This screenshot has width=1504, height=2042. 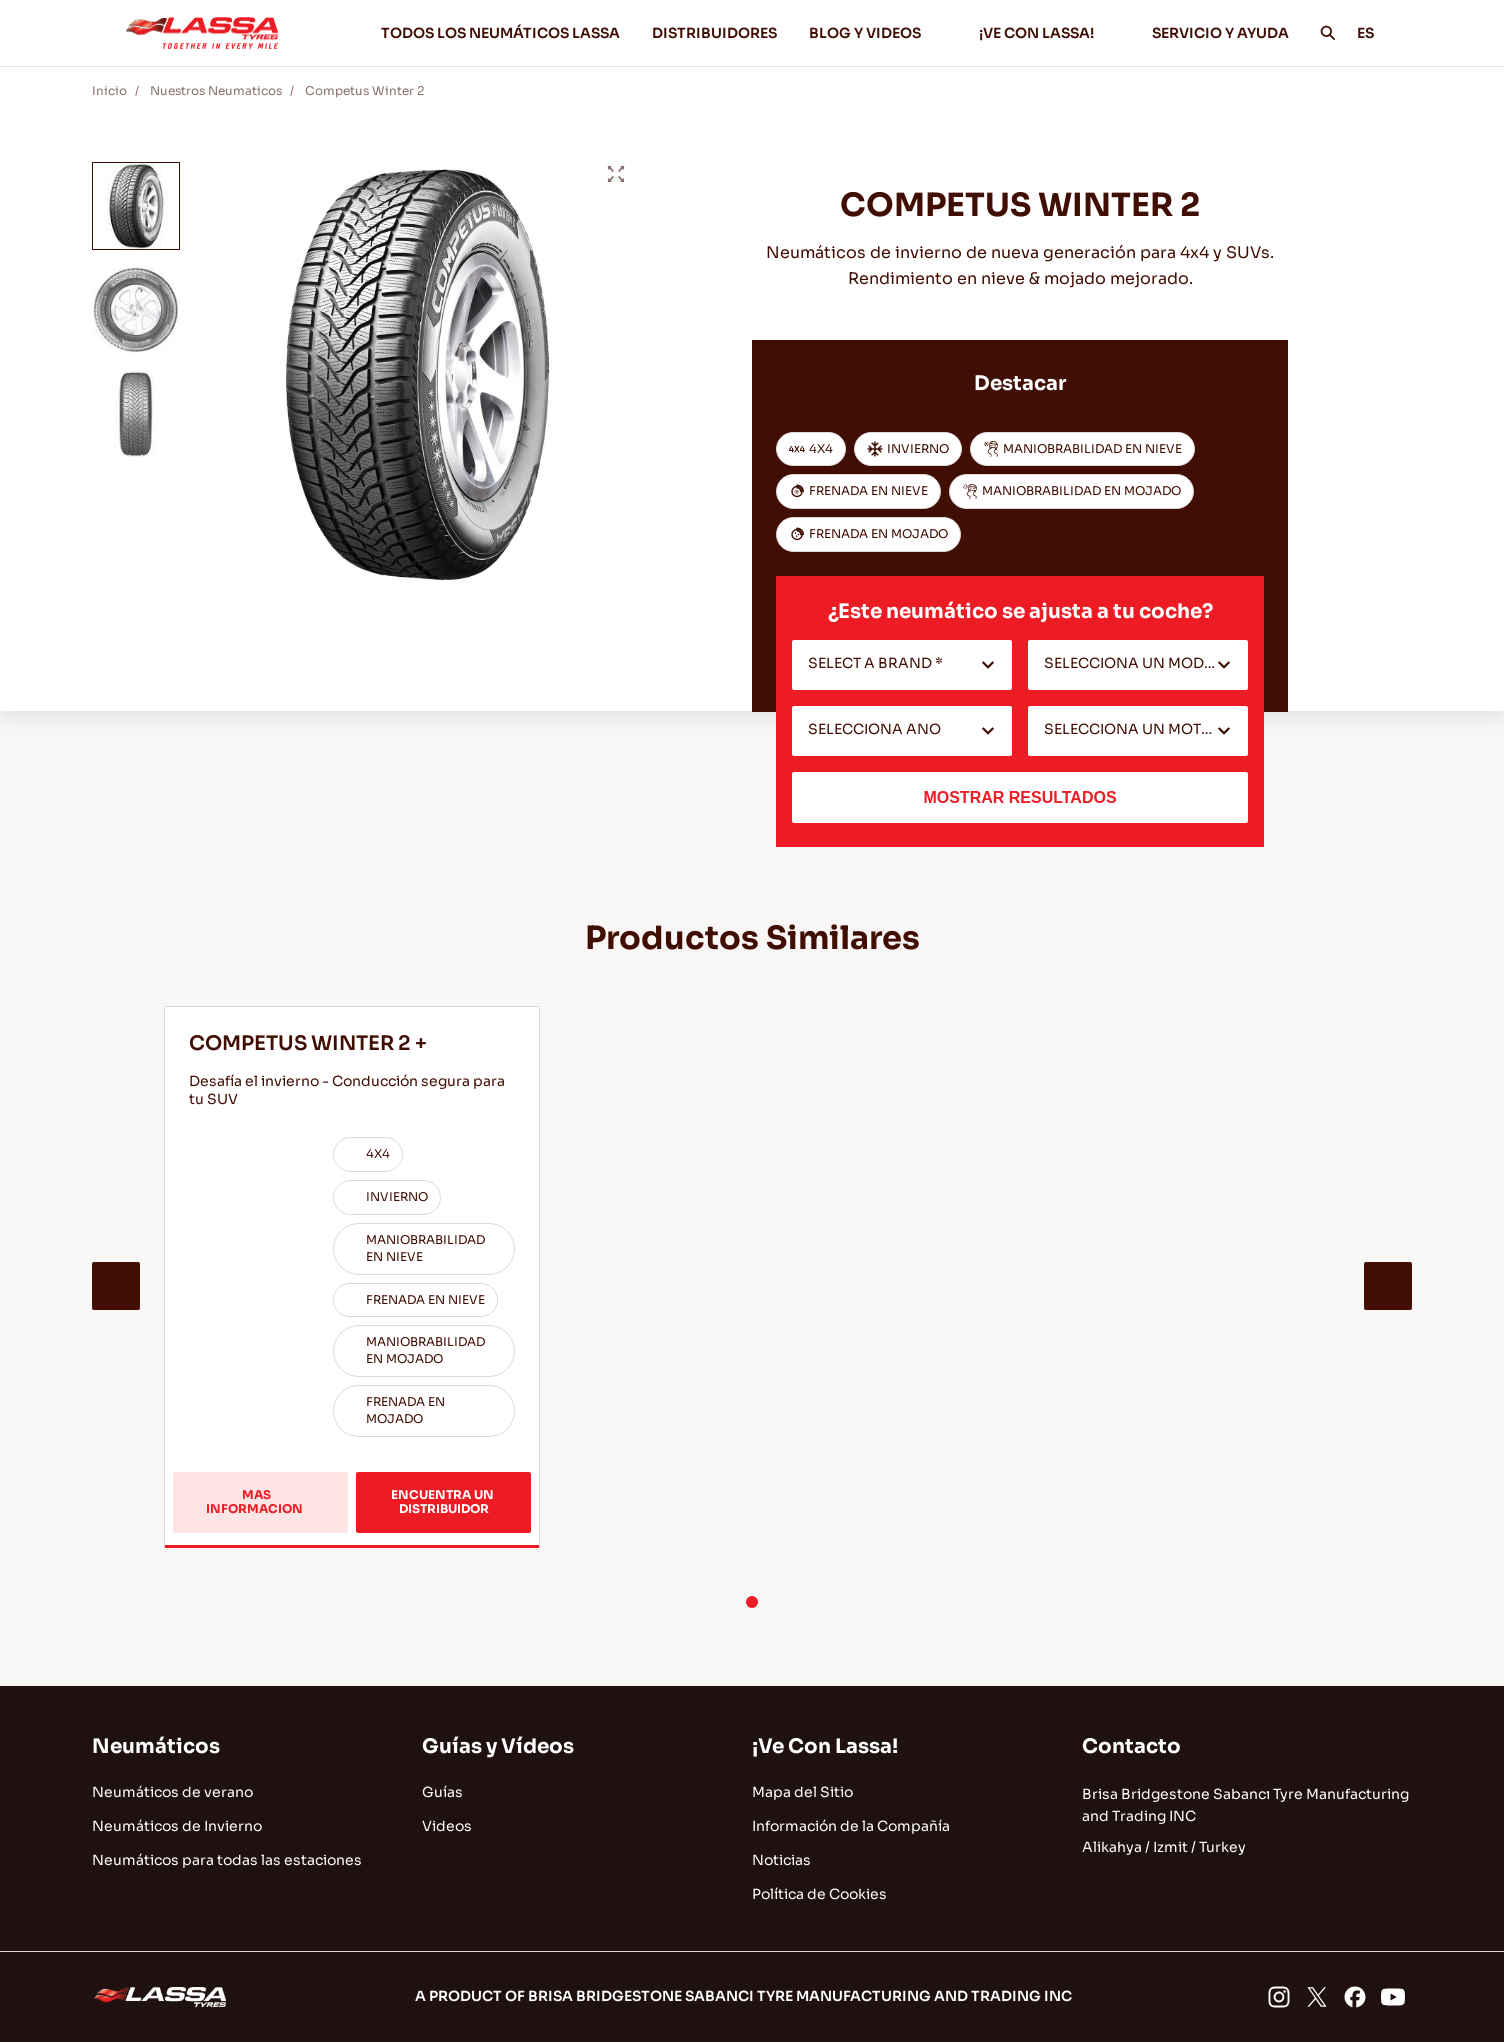 I want to click on [combobox], so click(x=902, y=665).